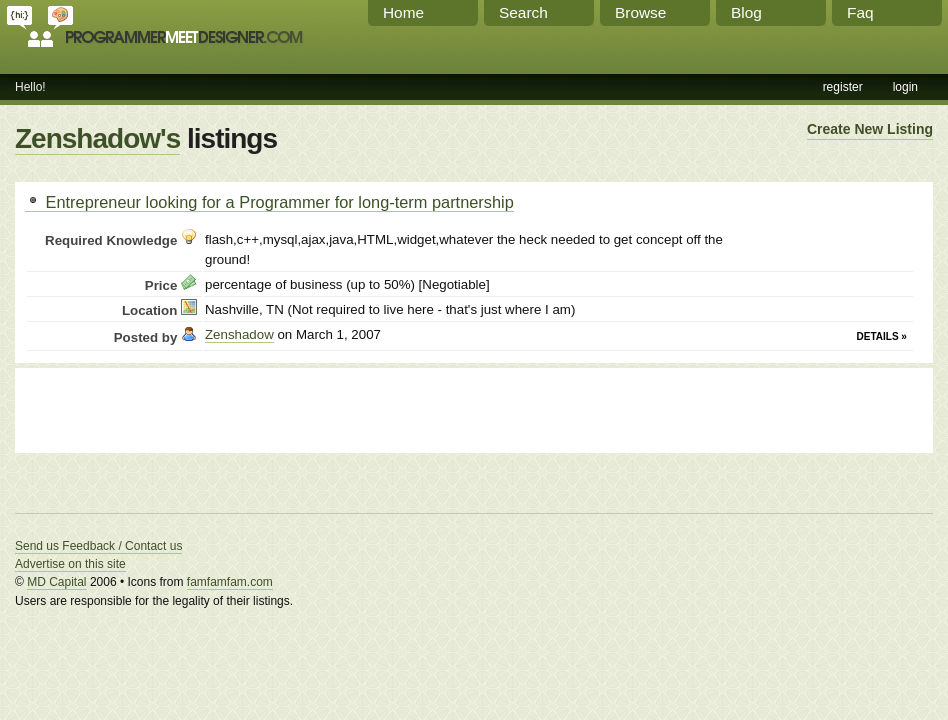 This screenshot has height=720, width=948. I want to click on register, so click(843, 87).